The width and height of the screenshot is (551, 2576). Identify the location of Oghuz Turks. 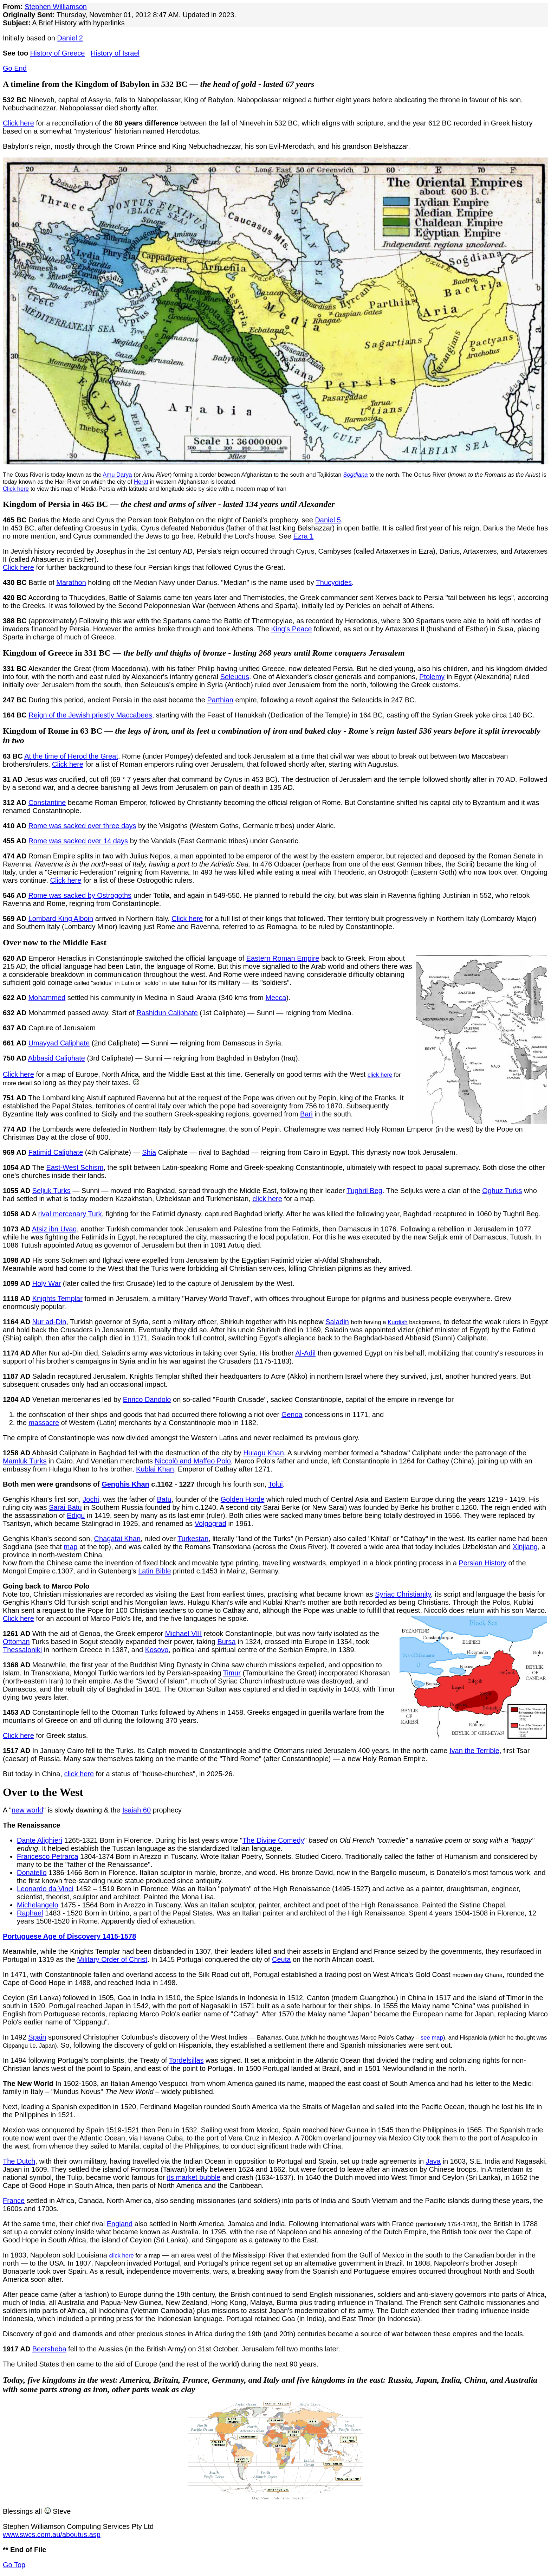
(502, 1190).